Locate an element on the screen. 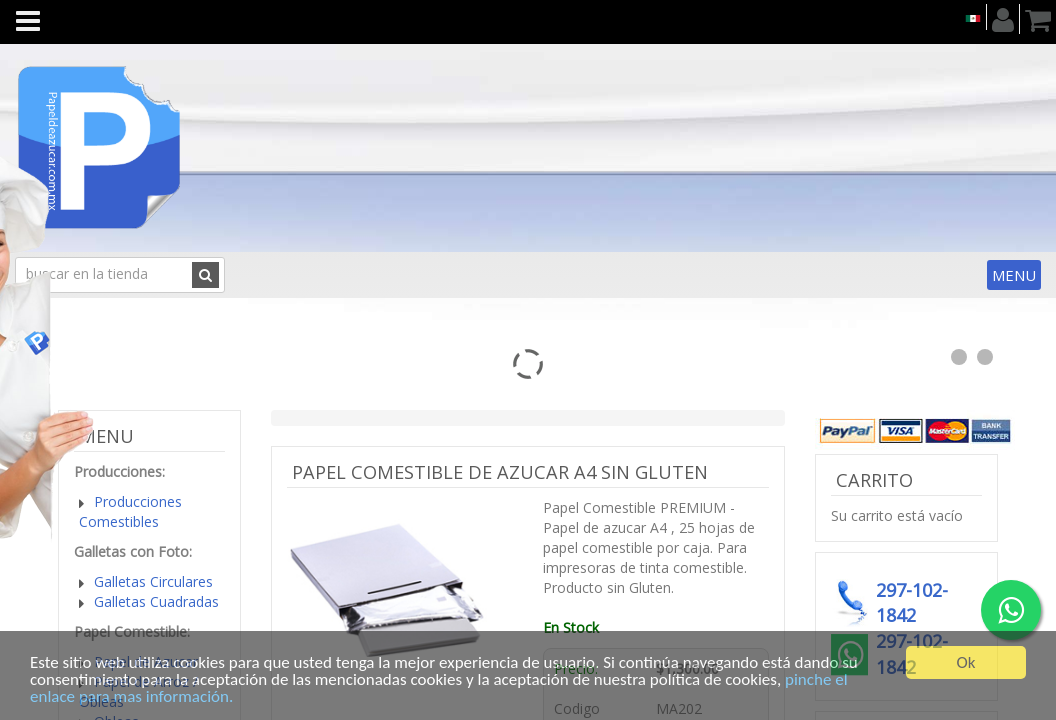  Galletas Cuadradas is located at coordinates (156, 601).